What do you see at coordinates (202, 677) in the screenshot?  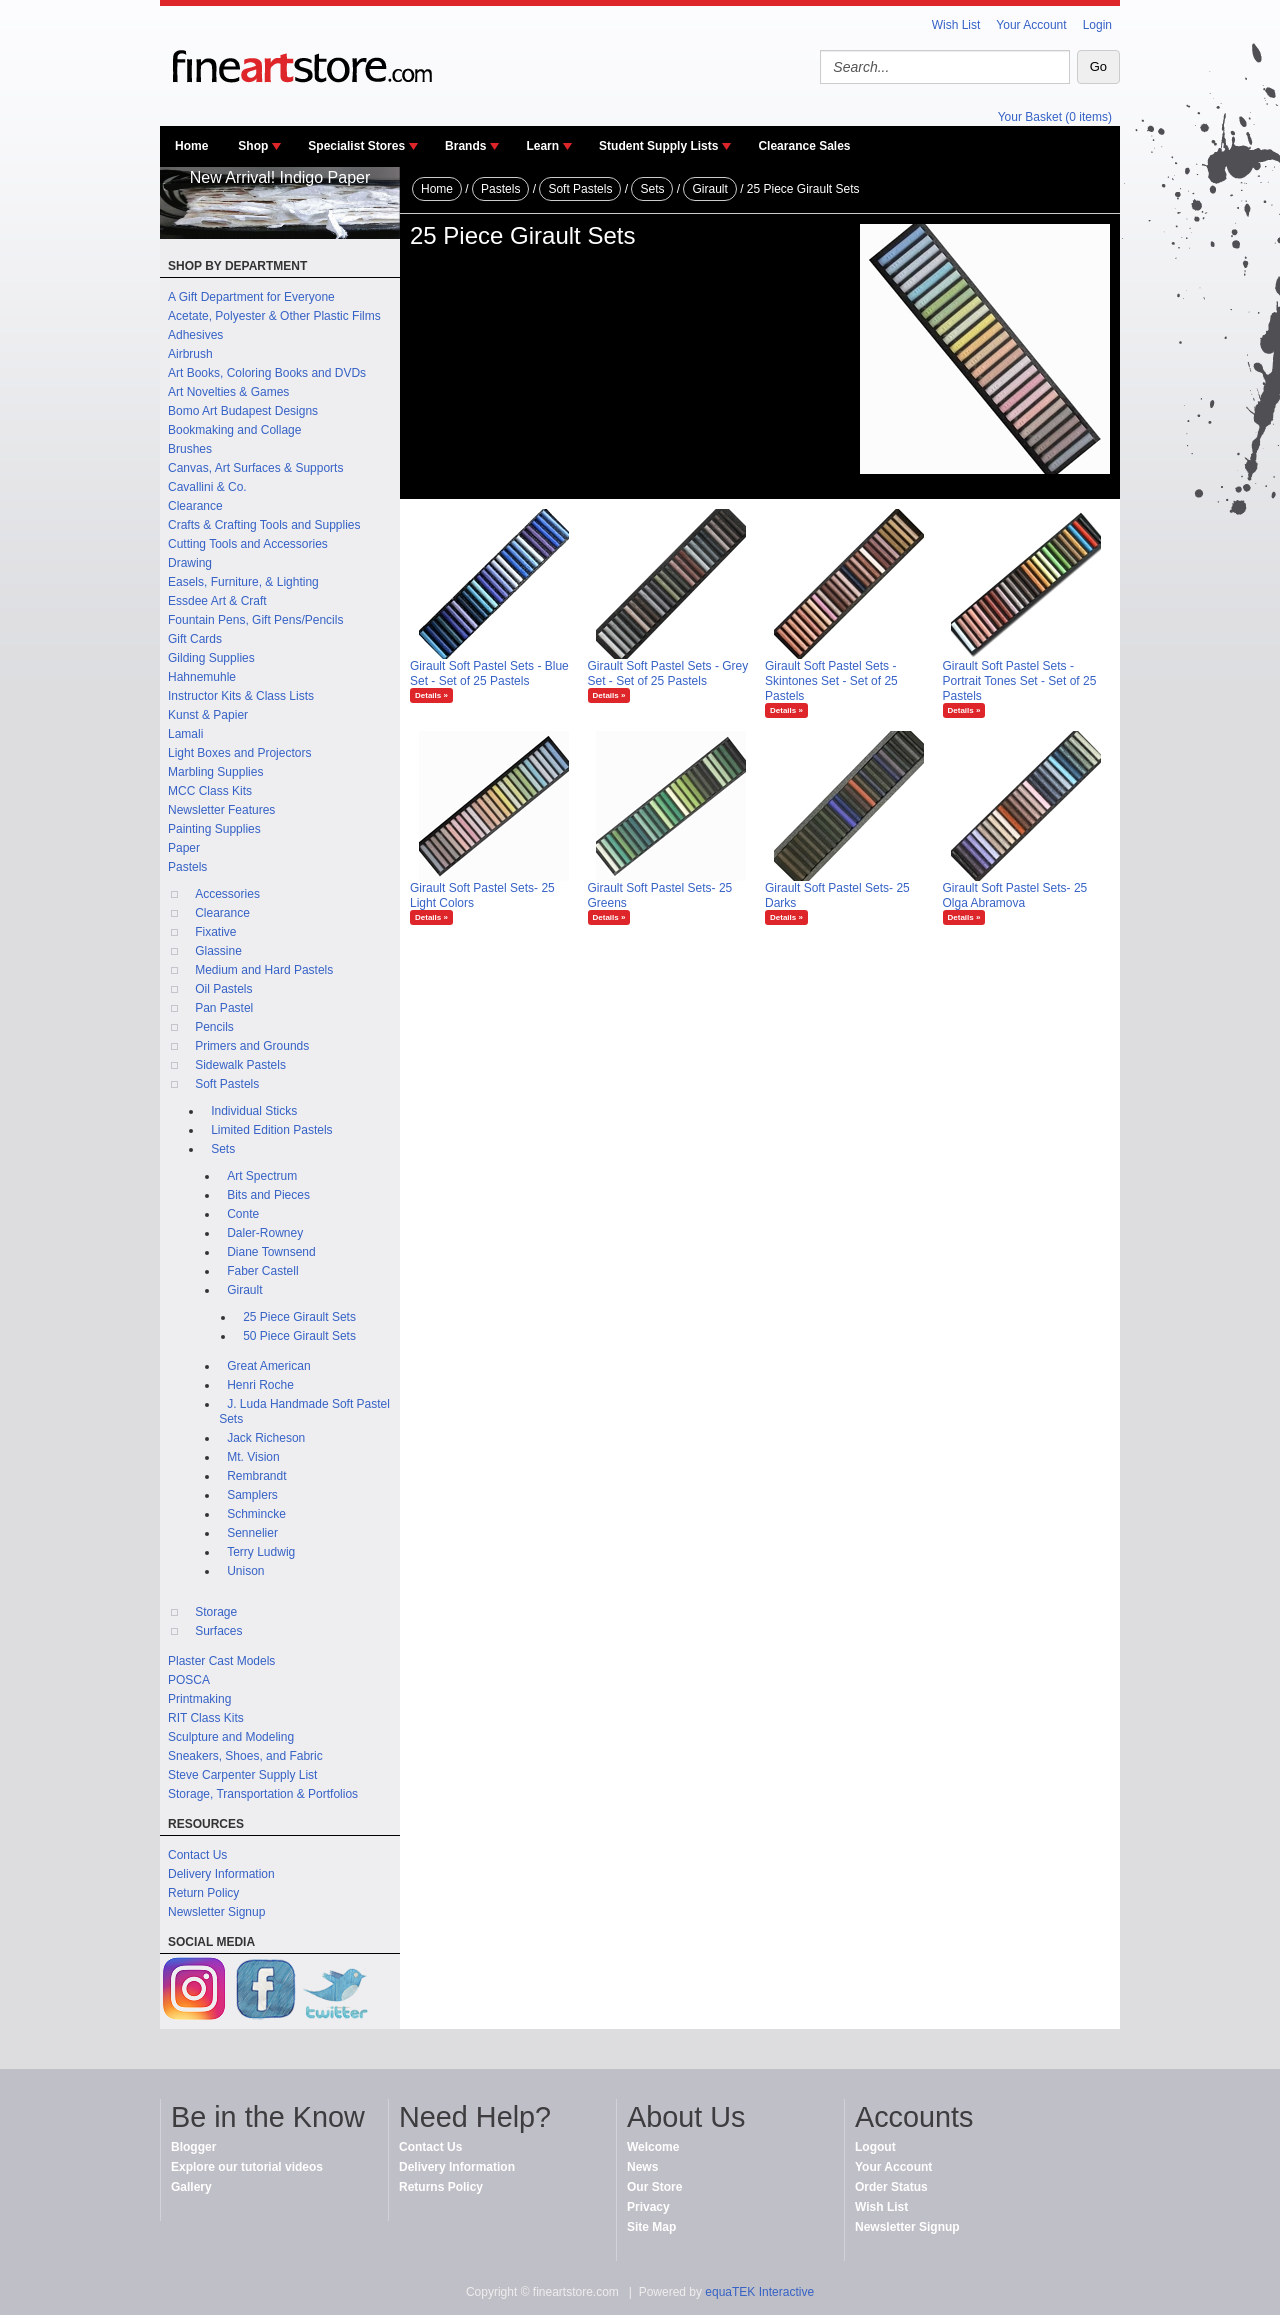 I see `Hahnemuhle` at bounding box center [202, 677].